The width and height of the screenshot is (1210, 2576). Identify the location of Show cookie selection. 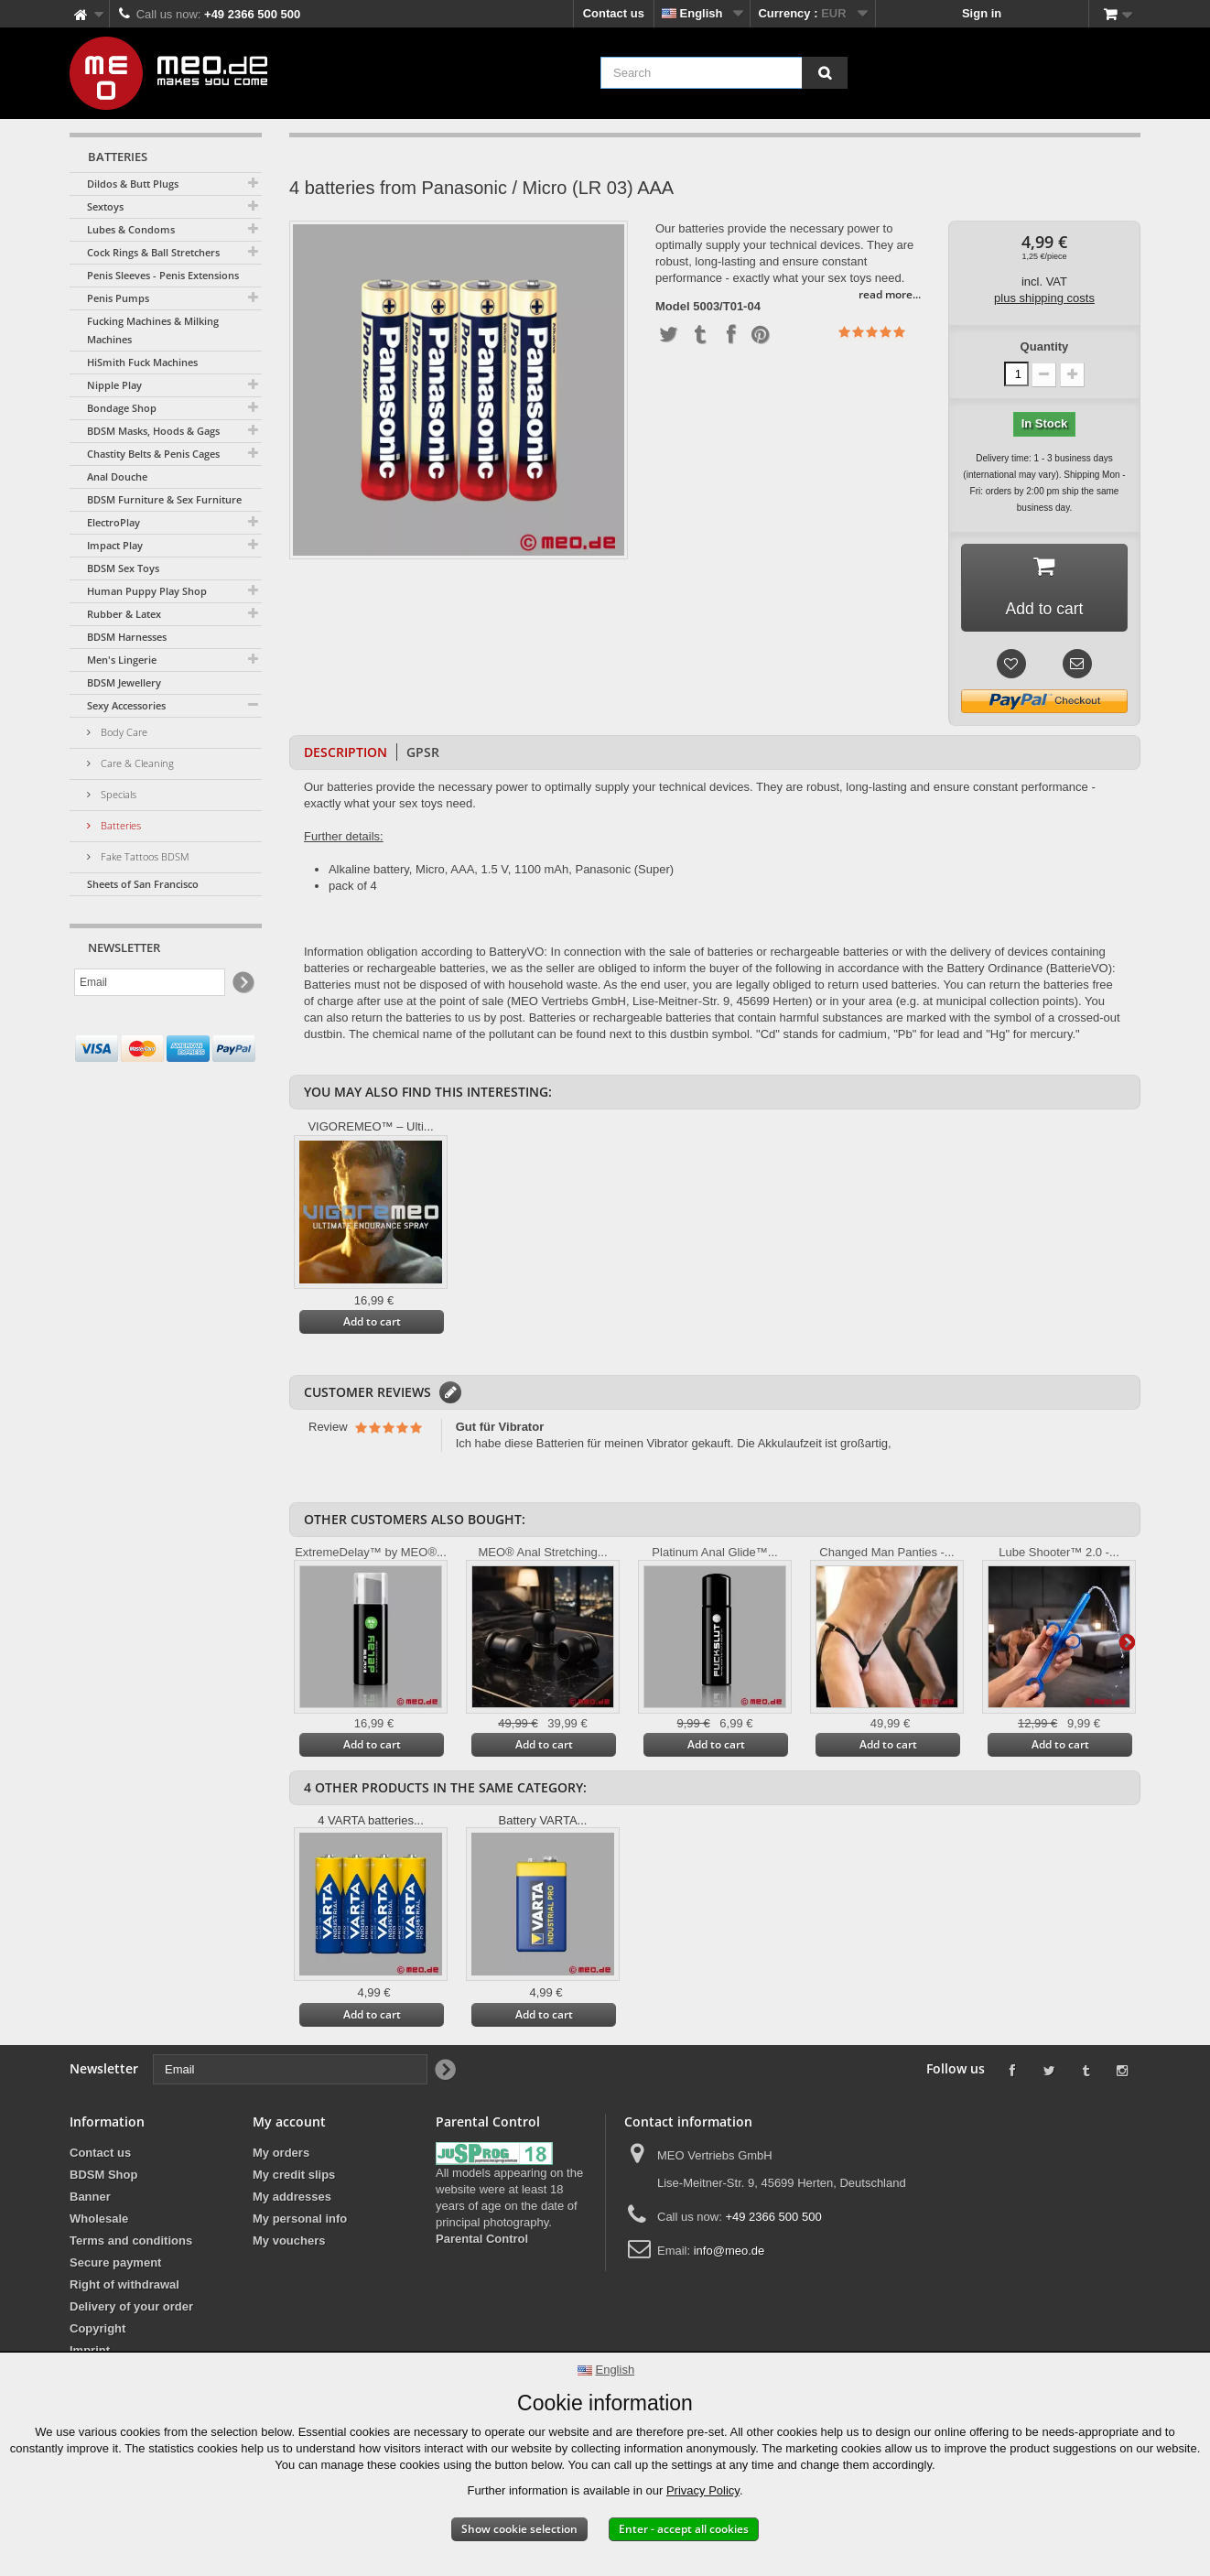
(519, 2529).